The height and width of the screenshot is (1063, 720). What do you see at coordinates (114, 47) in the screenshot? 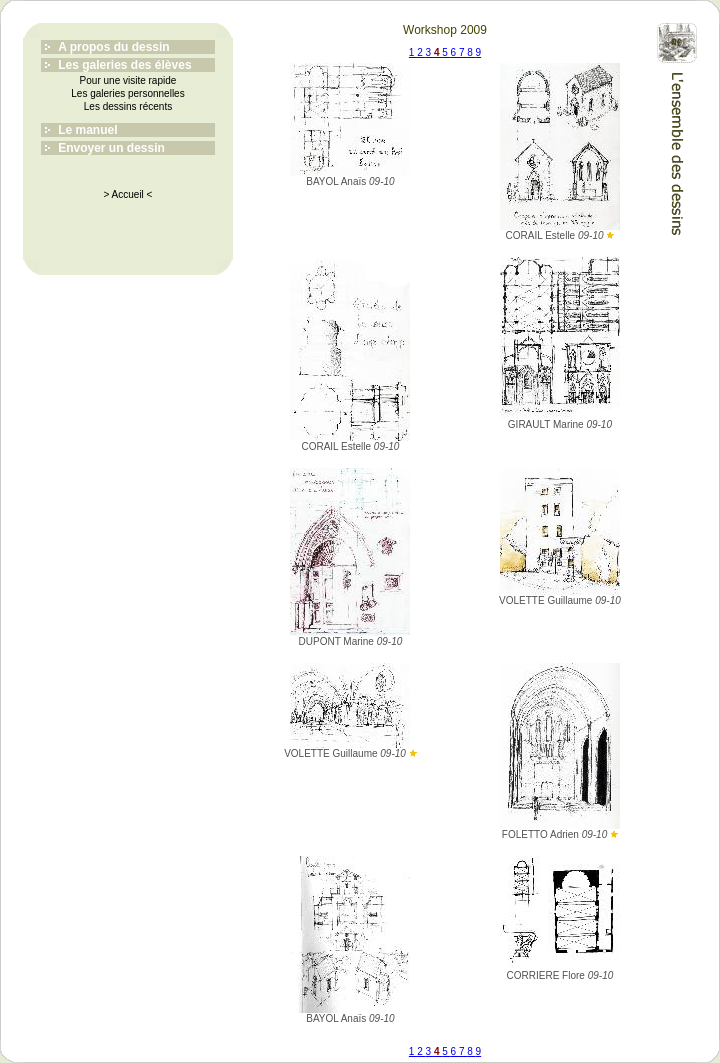
I see `A propos du dessin` at bounding box center [114, 47].